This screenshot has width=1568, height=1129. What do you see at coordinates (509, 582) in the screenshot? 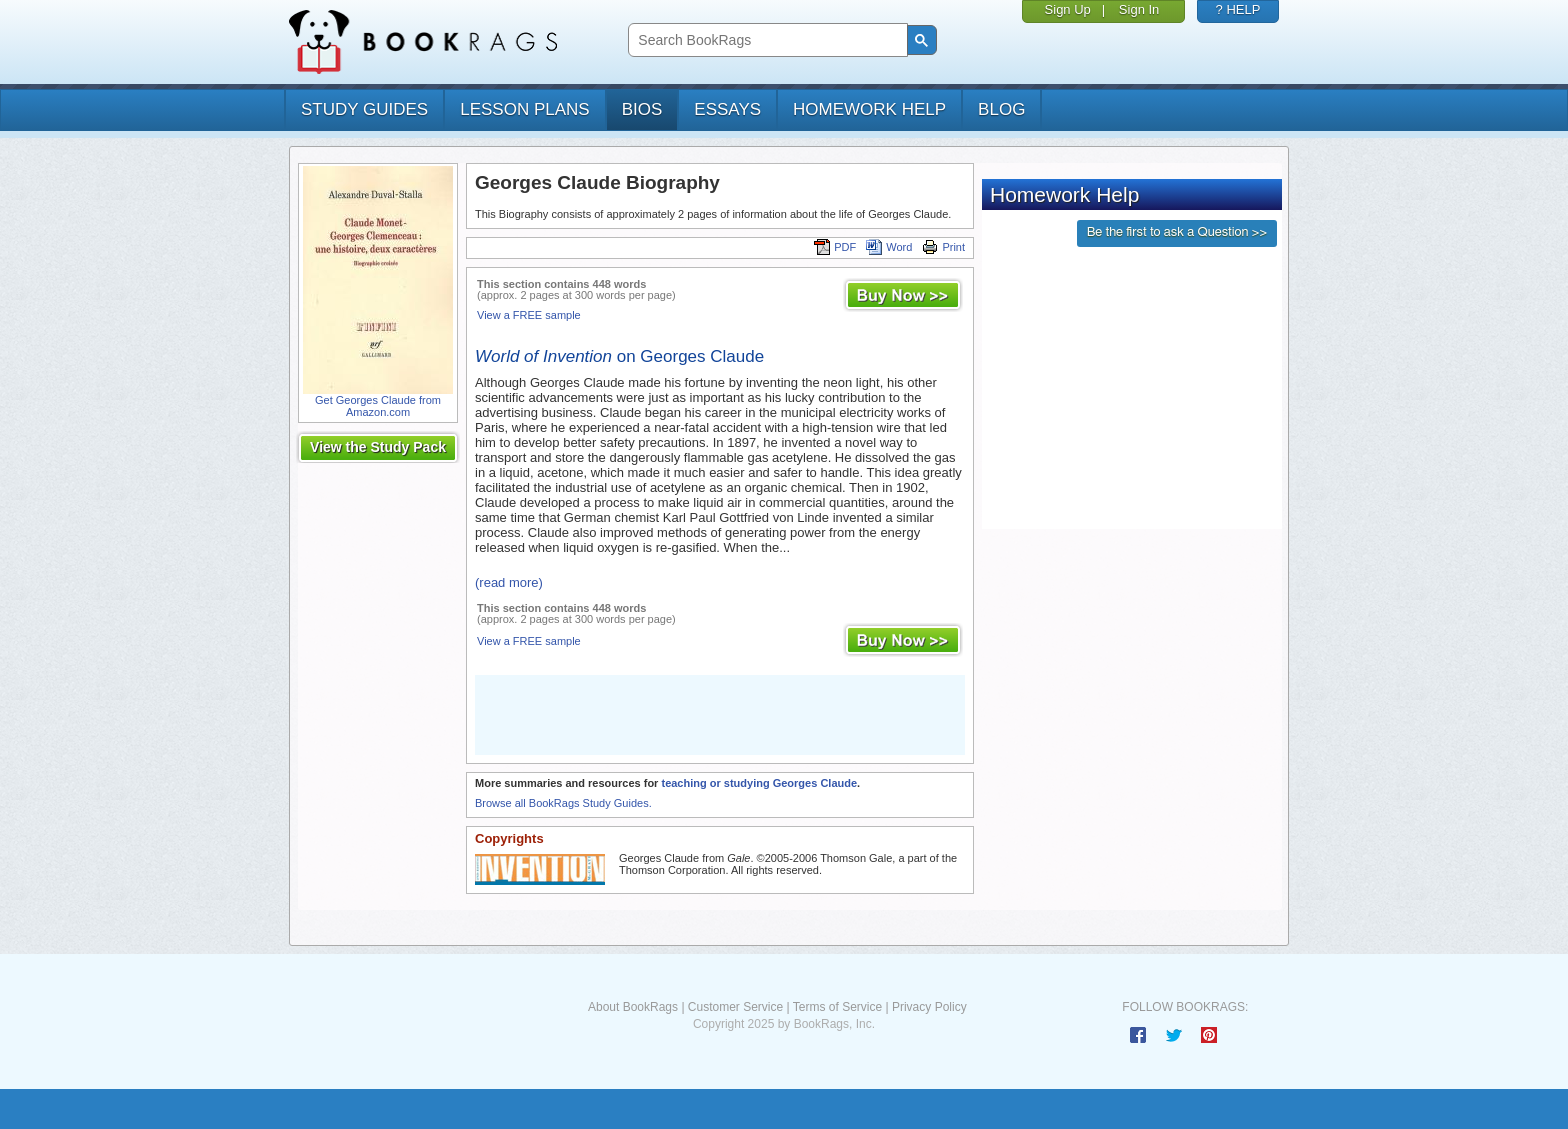
I see `(read more)` at bounding box center [509, 582].